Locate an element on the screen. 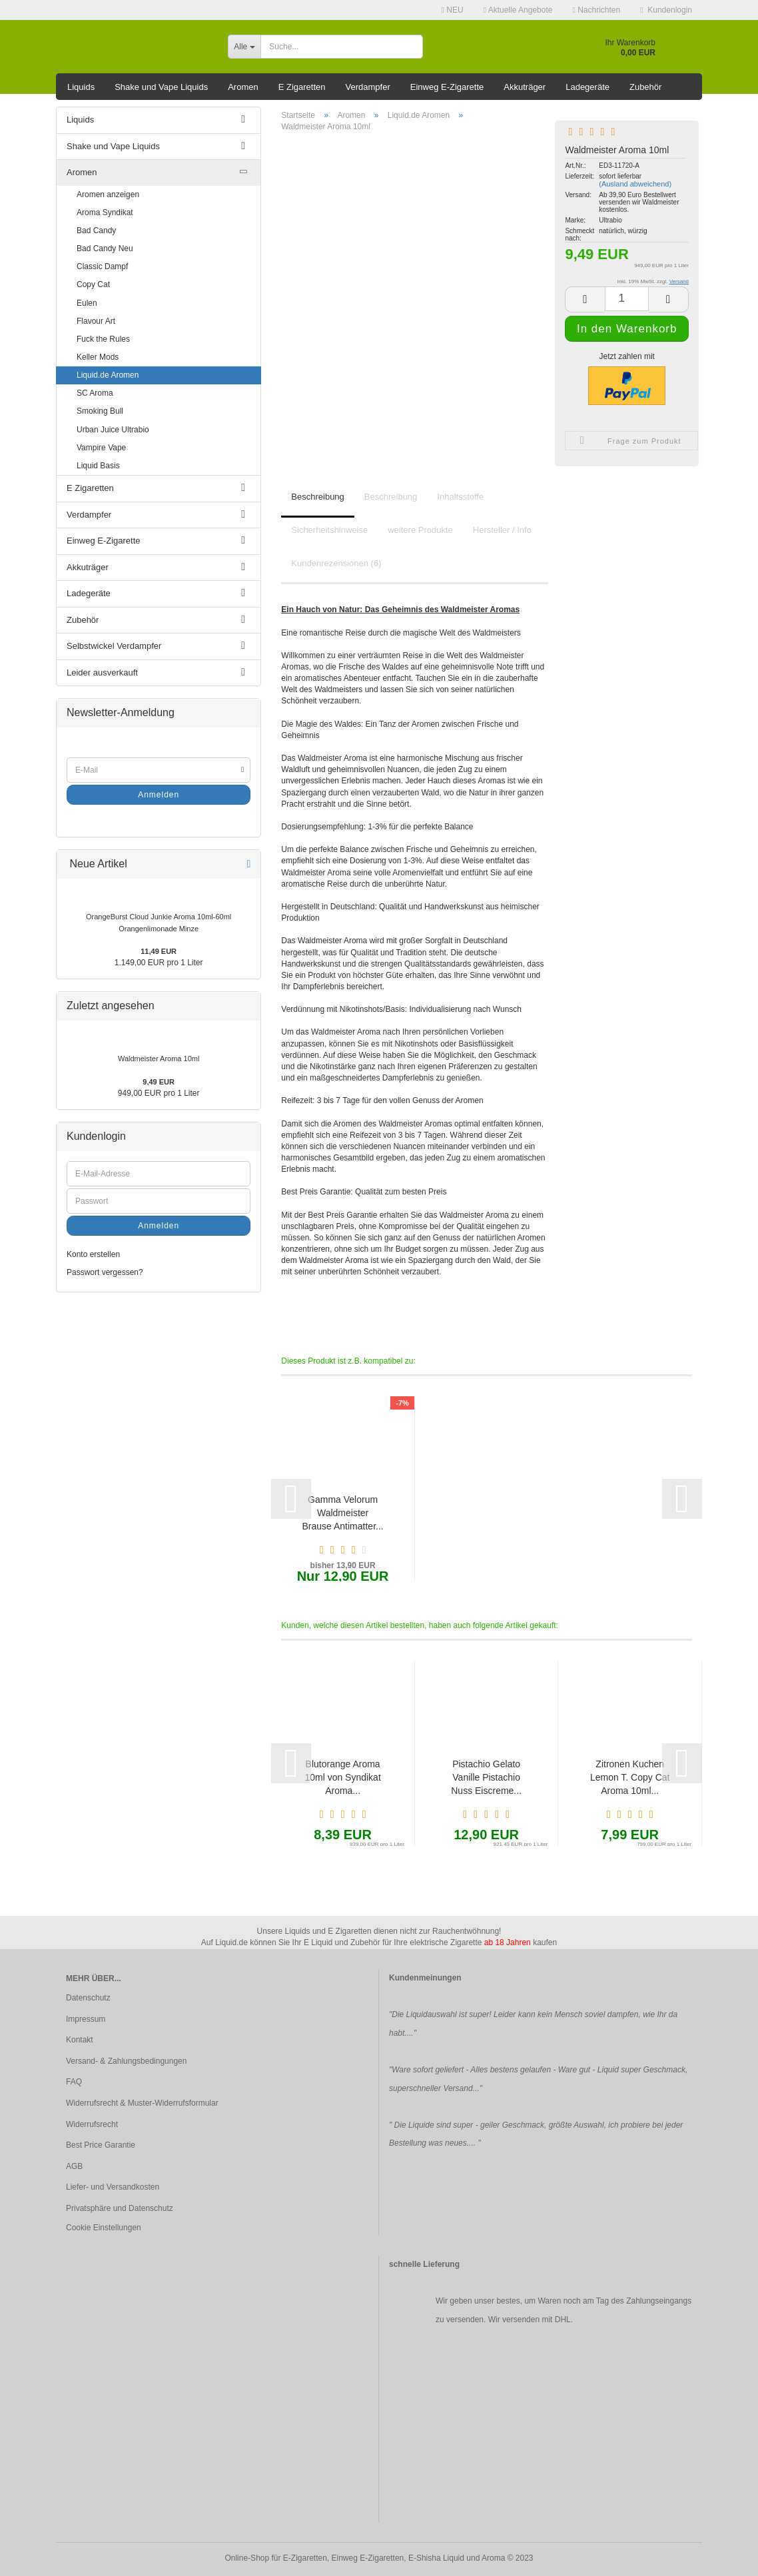 Image resolution: width=758 pixels, height=2576 pixels. Liefer- und Versandkosten is located at coordinates (112, 2187).